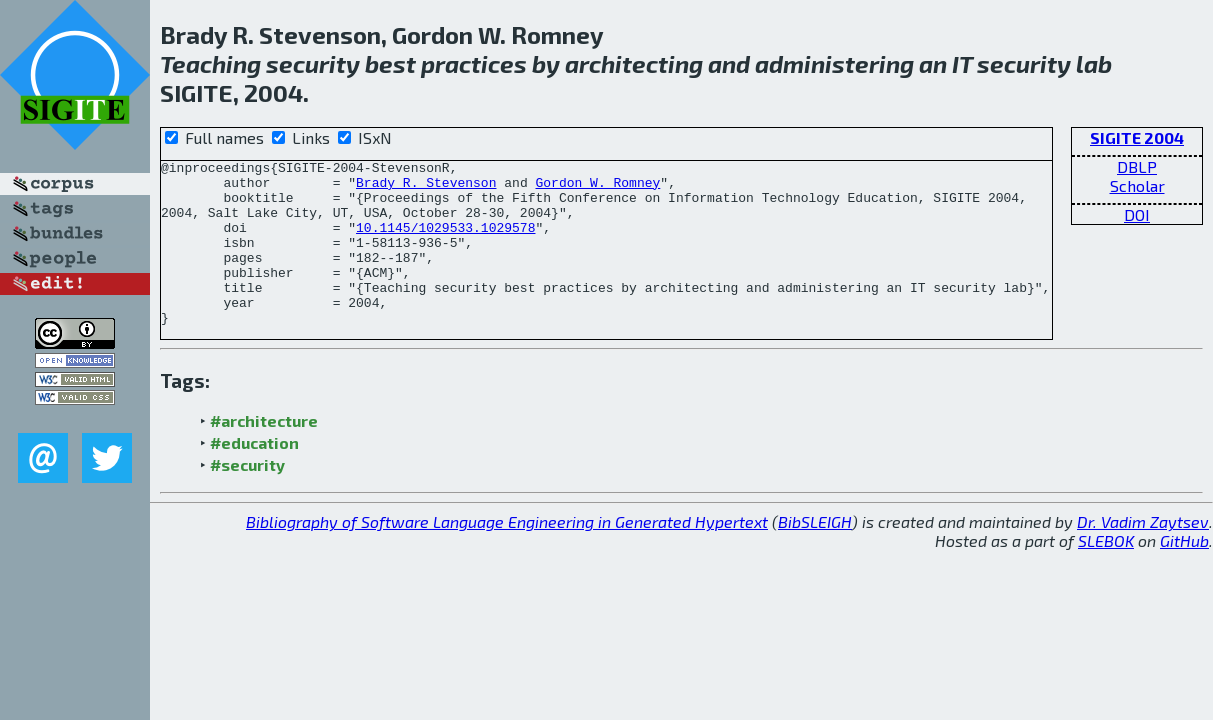 Image resolution: width=1213 pixels, height=720 pixels. I want to click on Dr. Vadim Zaytsev, so click(1143, 554).